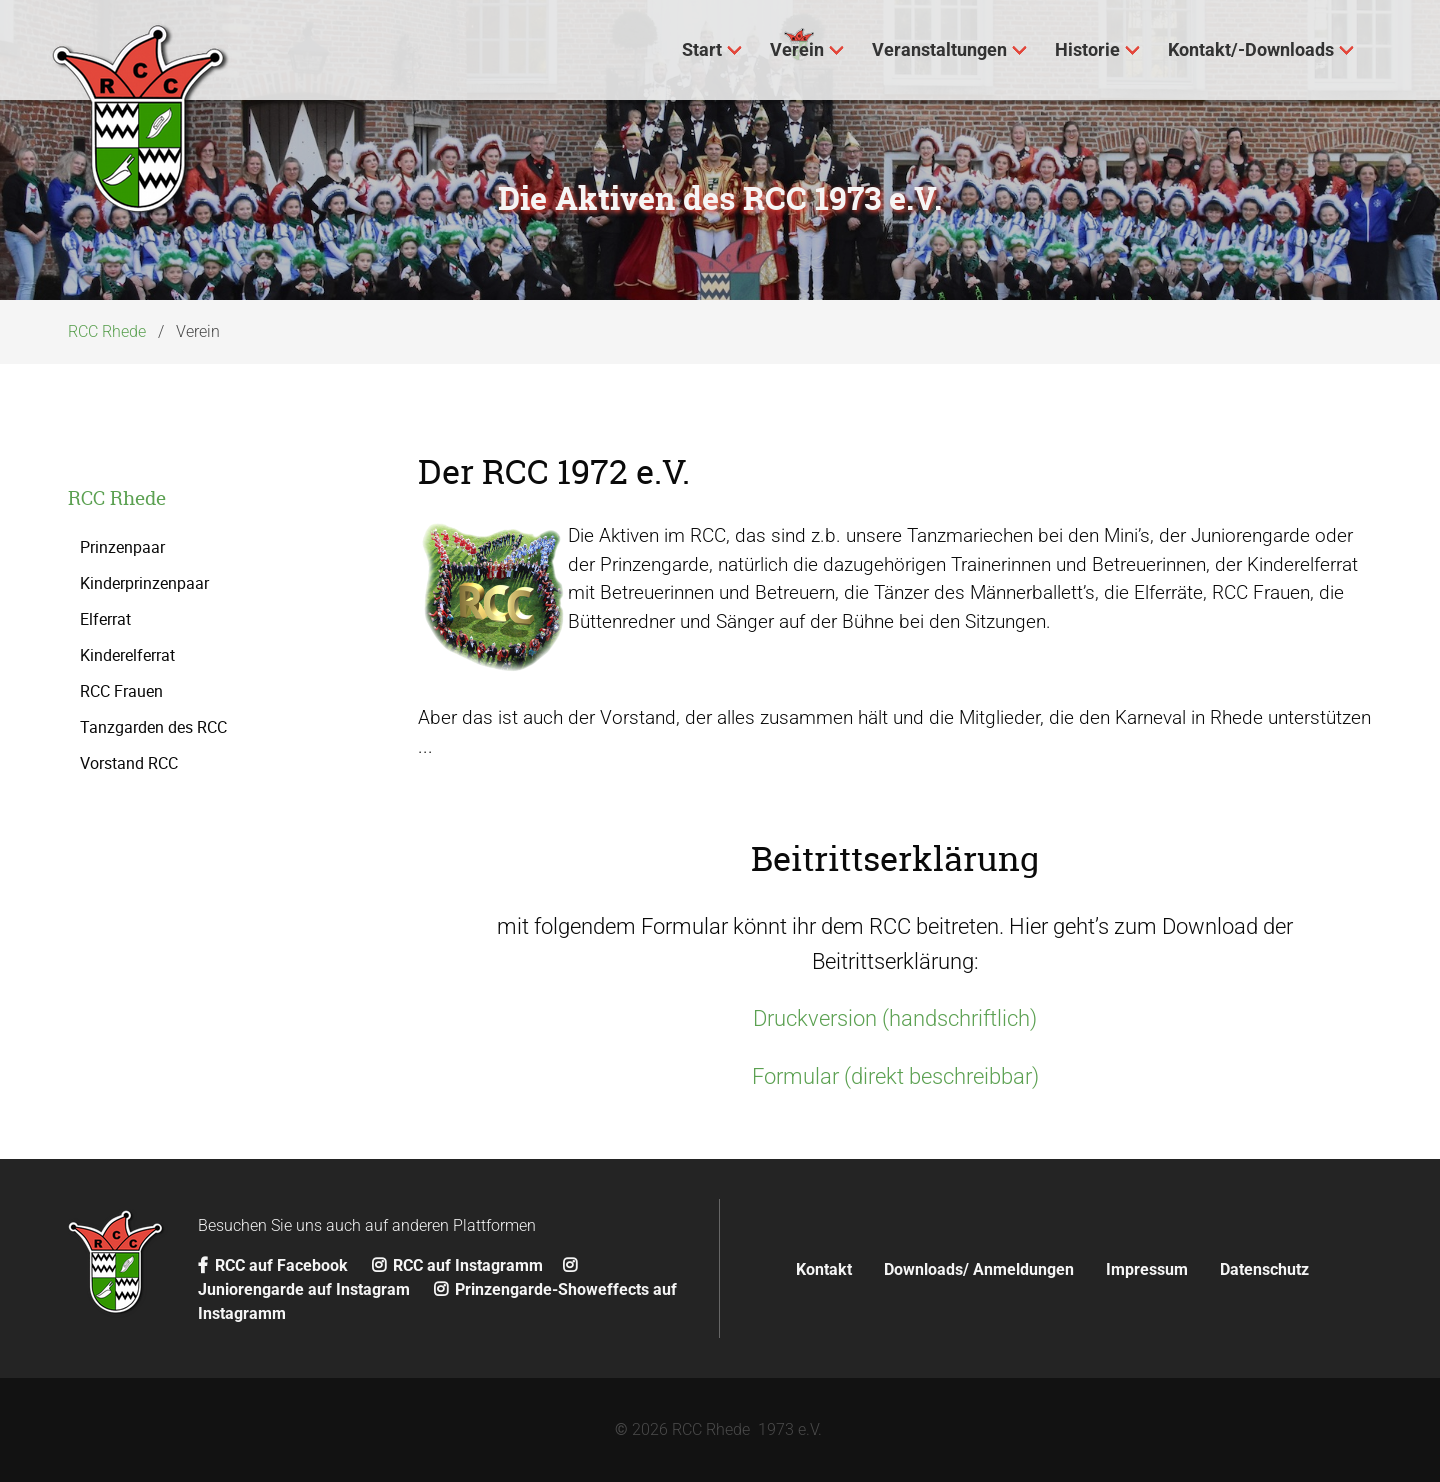 This screenshot has width=1440, height=1482. Describe the element at coordinates (895, 1076) in the screenshot. I see `Formular (direkt beschreibbar)` at that location.